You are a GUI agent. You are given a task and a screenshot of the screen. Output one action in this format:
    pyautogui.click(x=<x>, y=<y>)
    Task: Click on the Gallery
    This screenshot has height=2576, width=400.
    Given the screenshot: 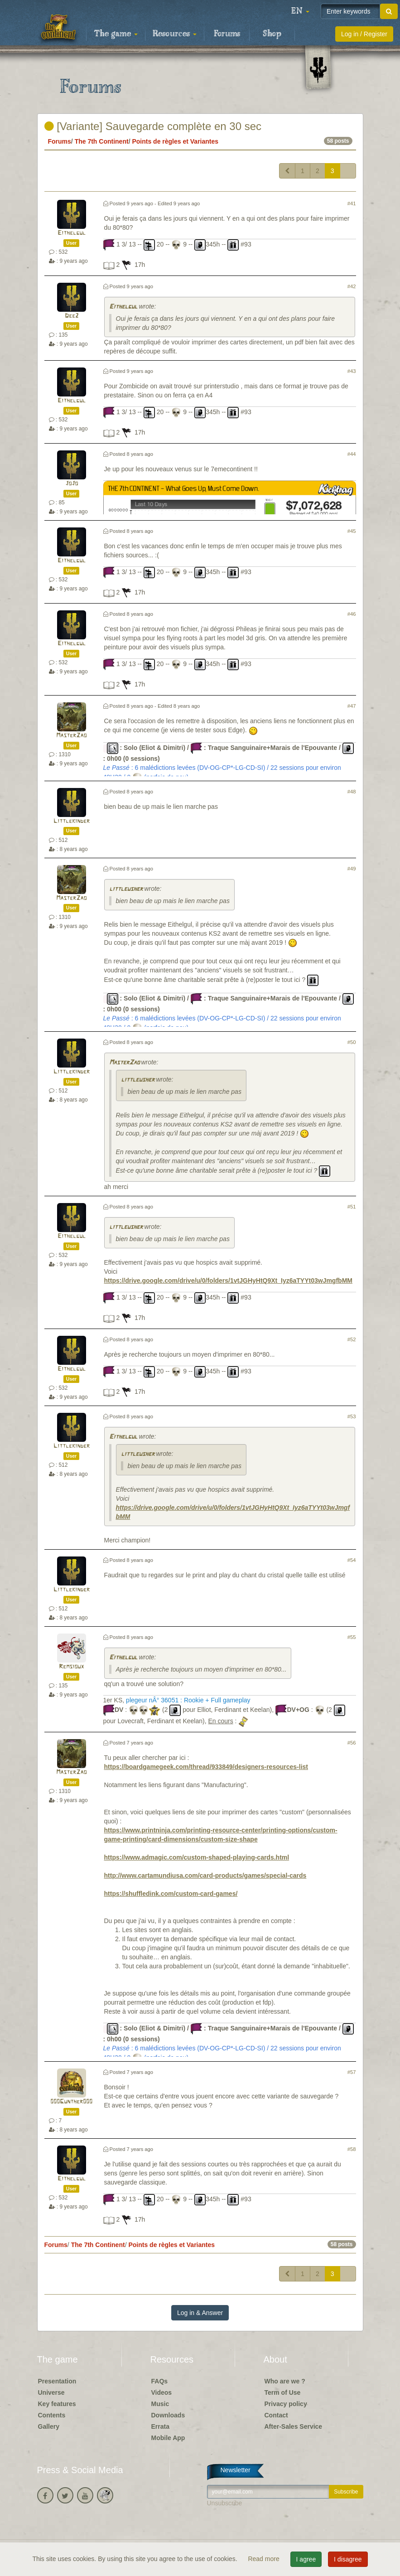 What is the action you would take?
    pyautogui.click(x=48, y=2426)
    